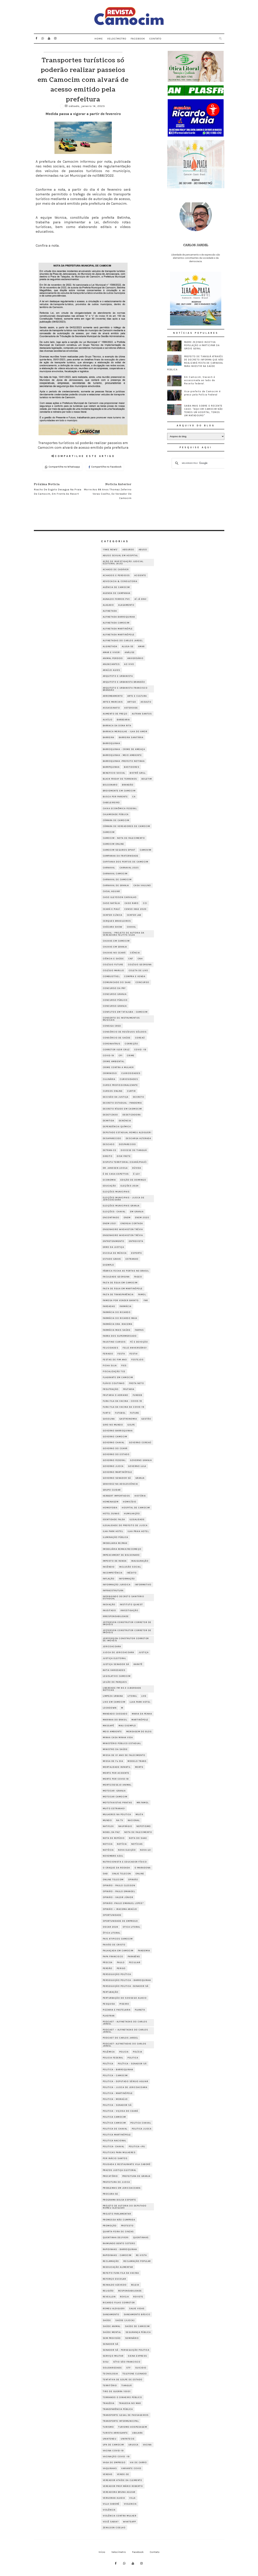  I want to click on Home, so click(98, 38).